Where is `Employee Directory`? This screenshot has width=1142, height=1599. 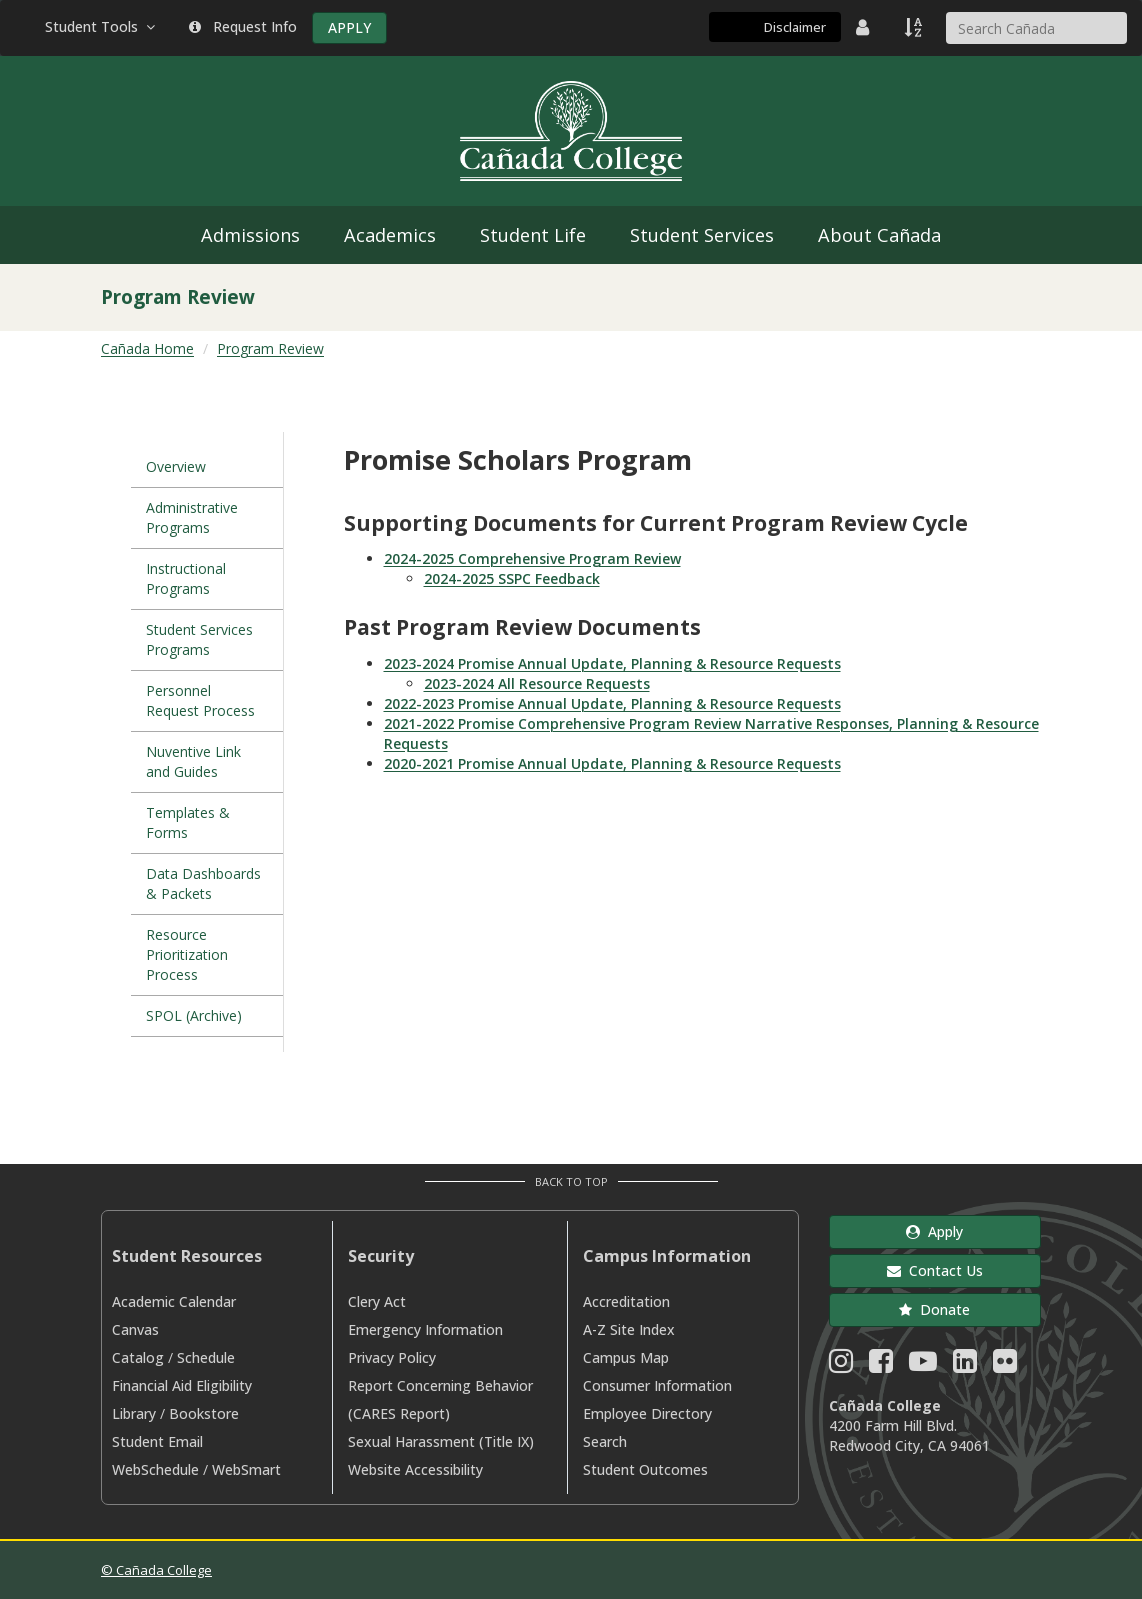 Employee Directory is located at coordinates (647, 1413).